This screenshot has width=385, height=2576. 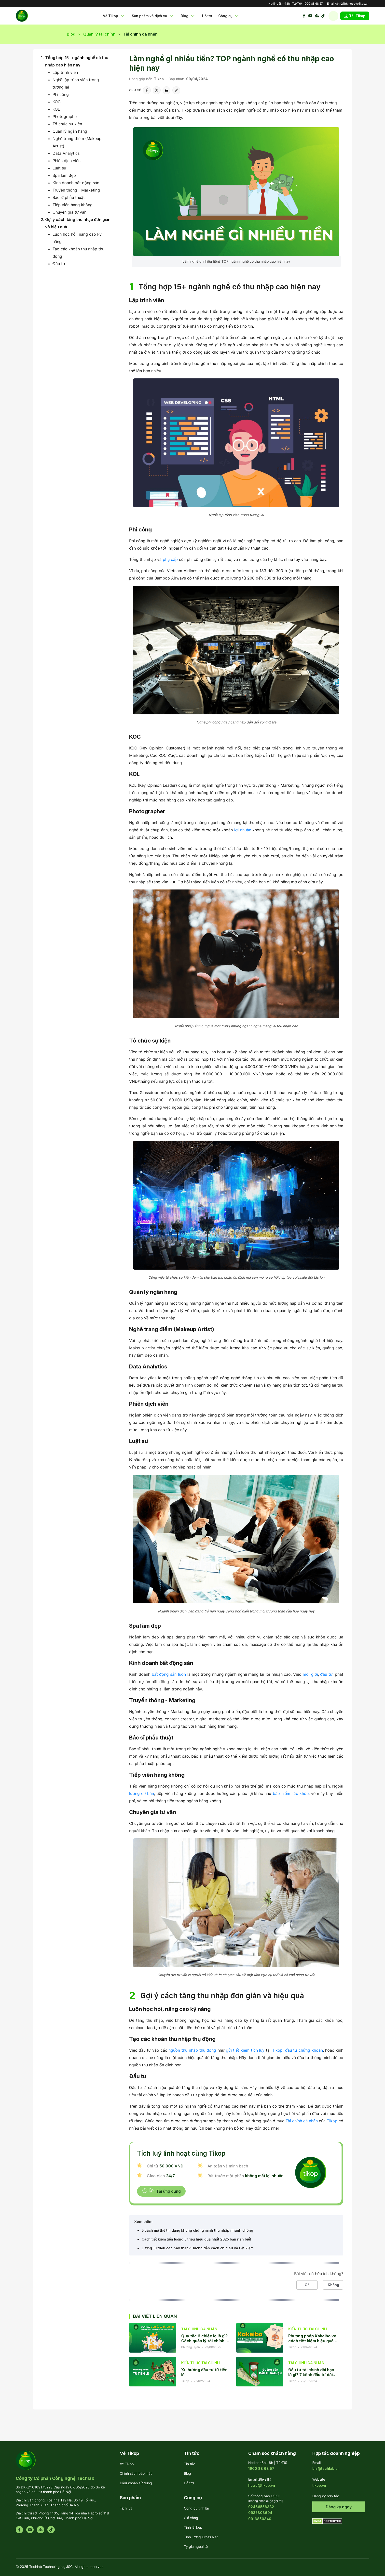 What do you see at coordinates (59, 168) in the screenshot?
I see `Luật sư` at bounding box center [59, 168].